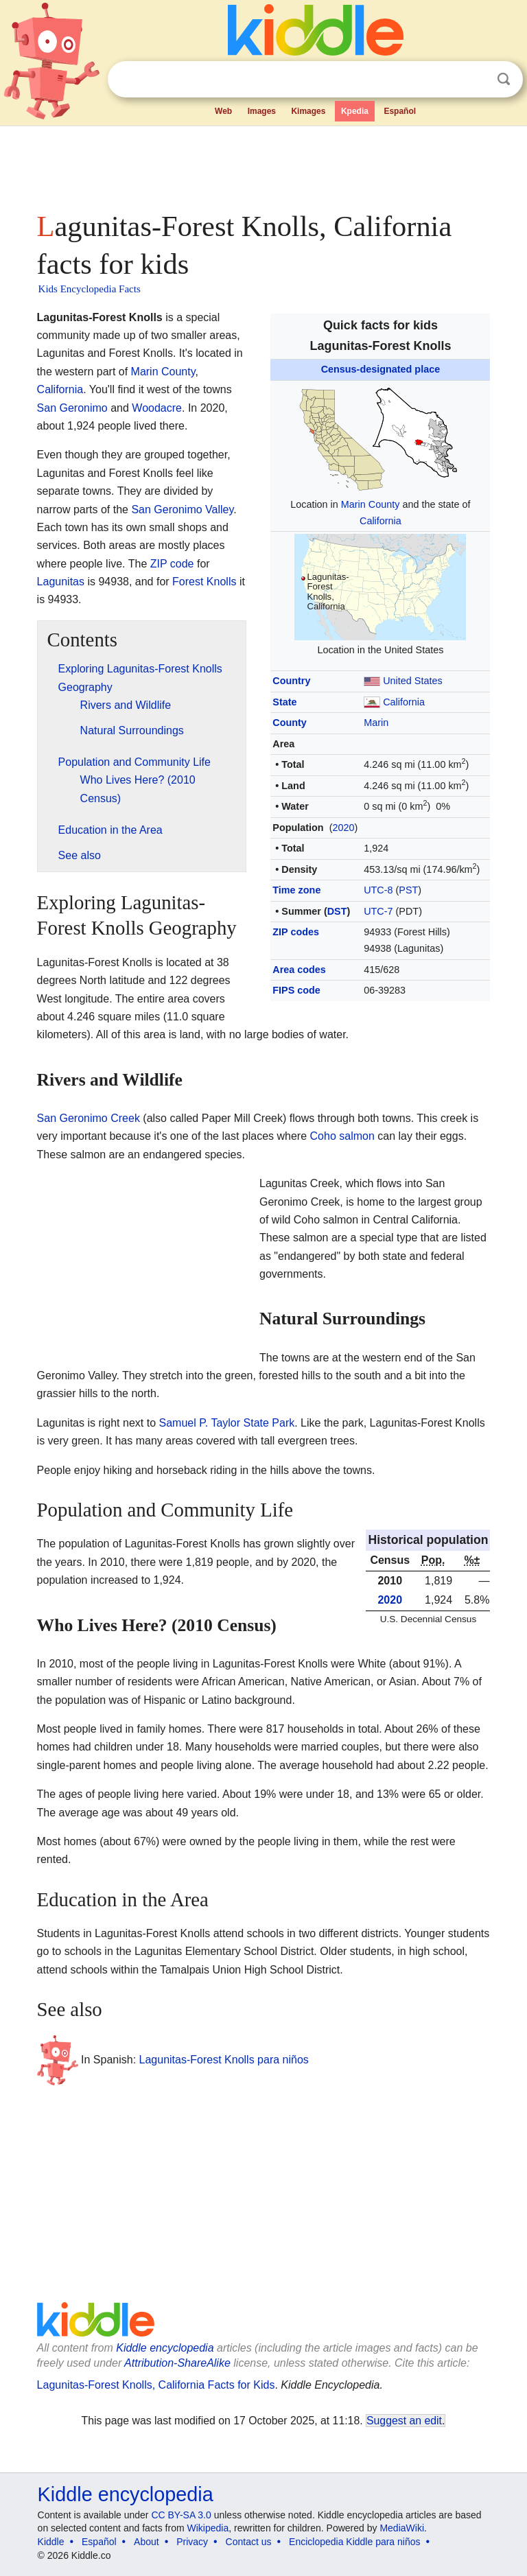  I want to click on Forest Knolls, so click(204, 581).